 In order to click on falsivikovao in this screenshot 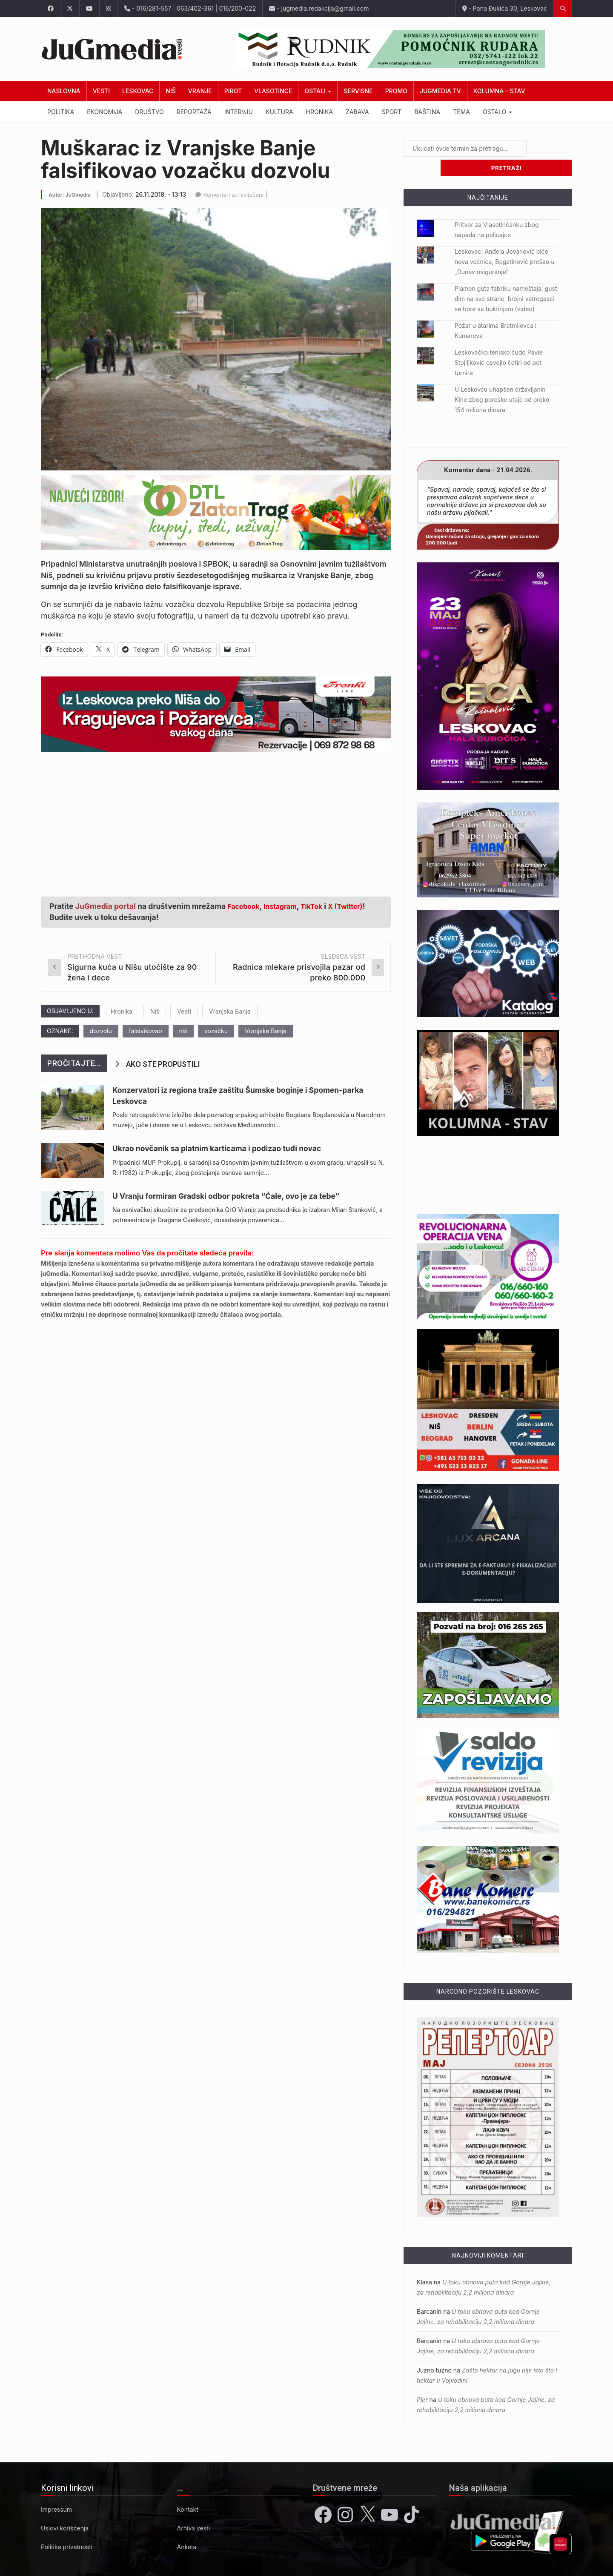, I will do `click(145, 1030)`.